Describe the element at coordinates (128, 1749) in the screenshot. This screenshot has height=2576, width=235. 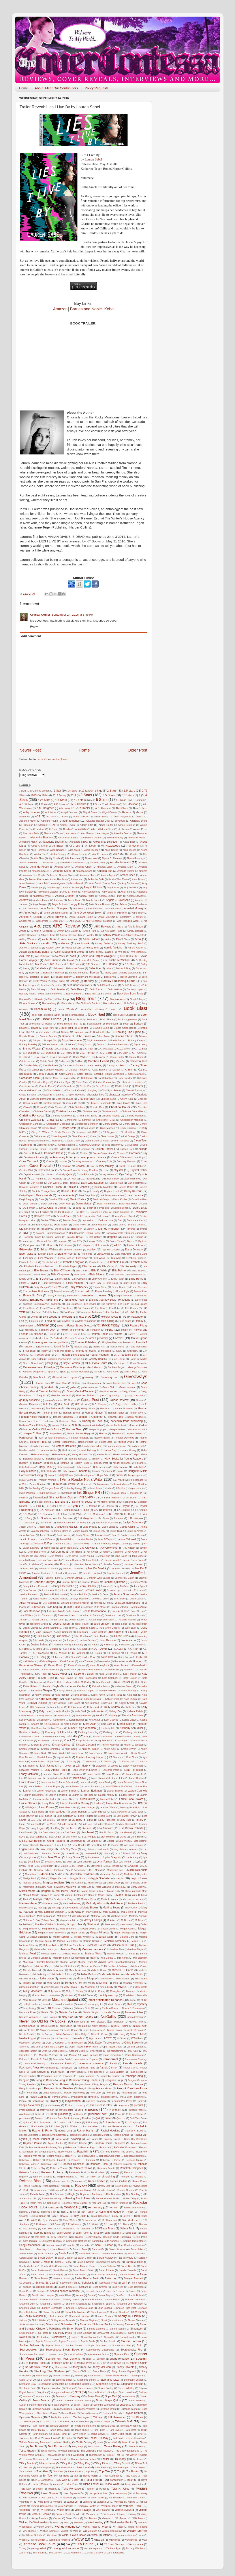
I see `Kristin Dwyer` at that location.